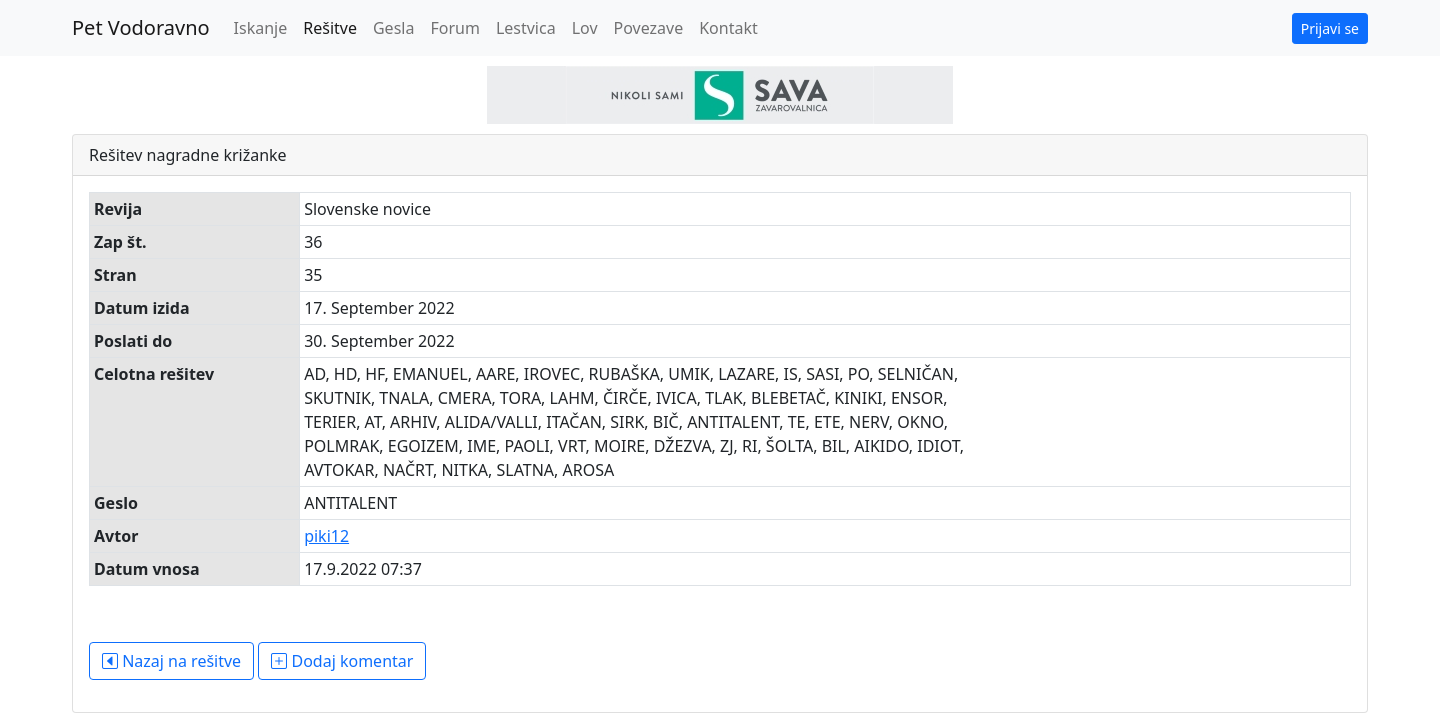  I want to click on Rešitve, so click(330, 28).